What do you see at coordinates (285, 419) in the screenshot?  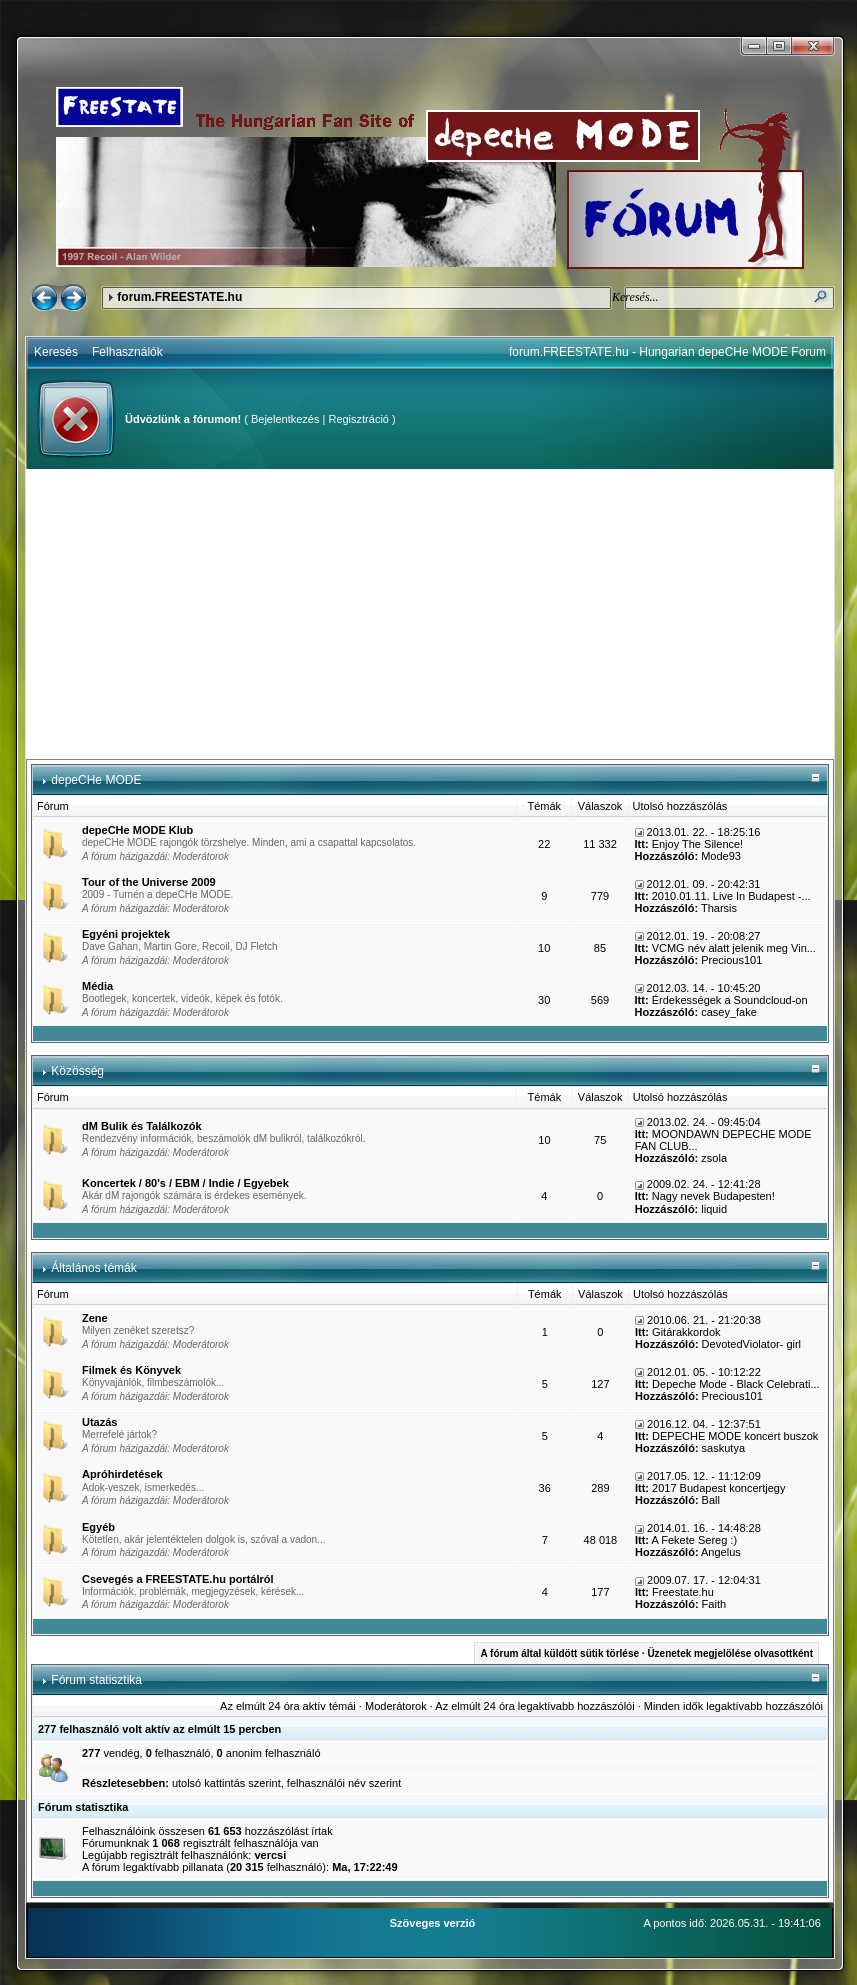 I see `Bejelentkezés` at bounding box center [285, 419].